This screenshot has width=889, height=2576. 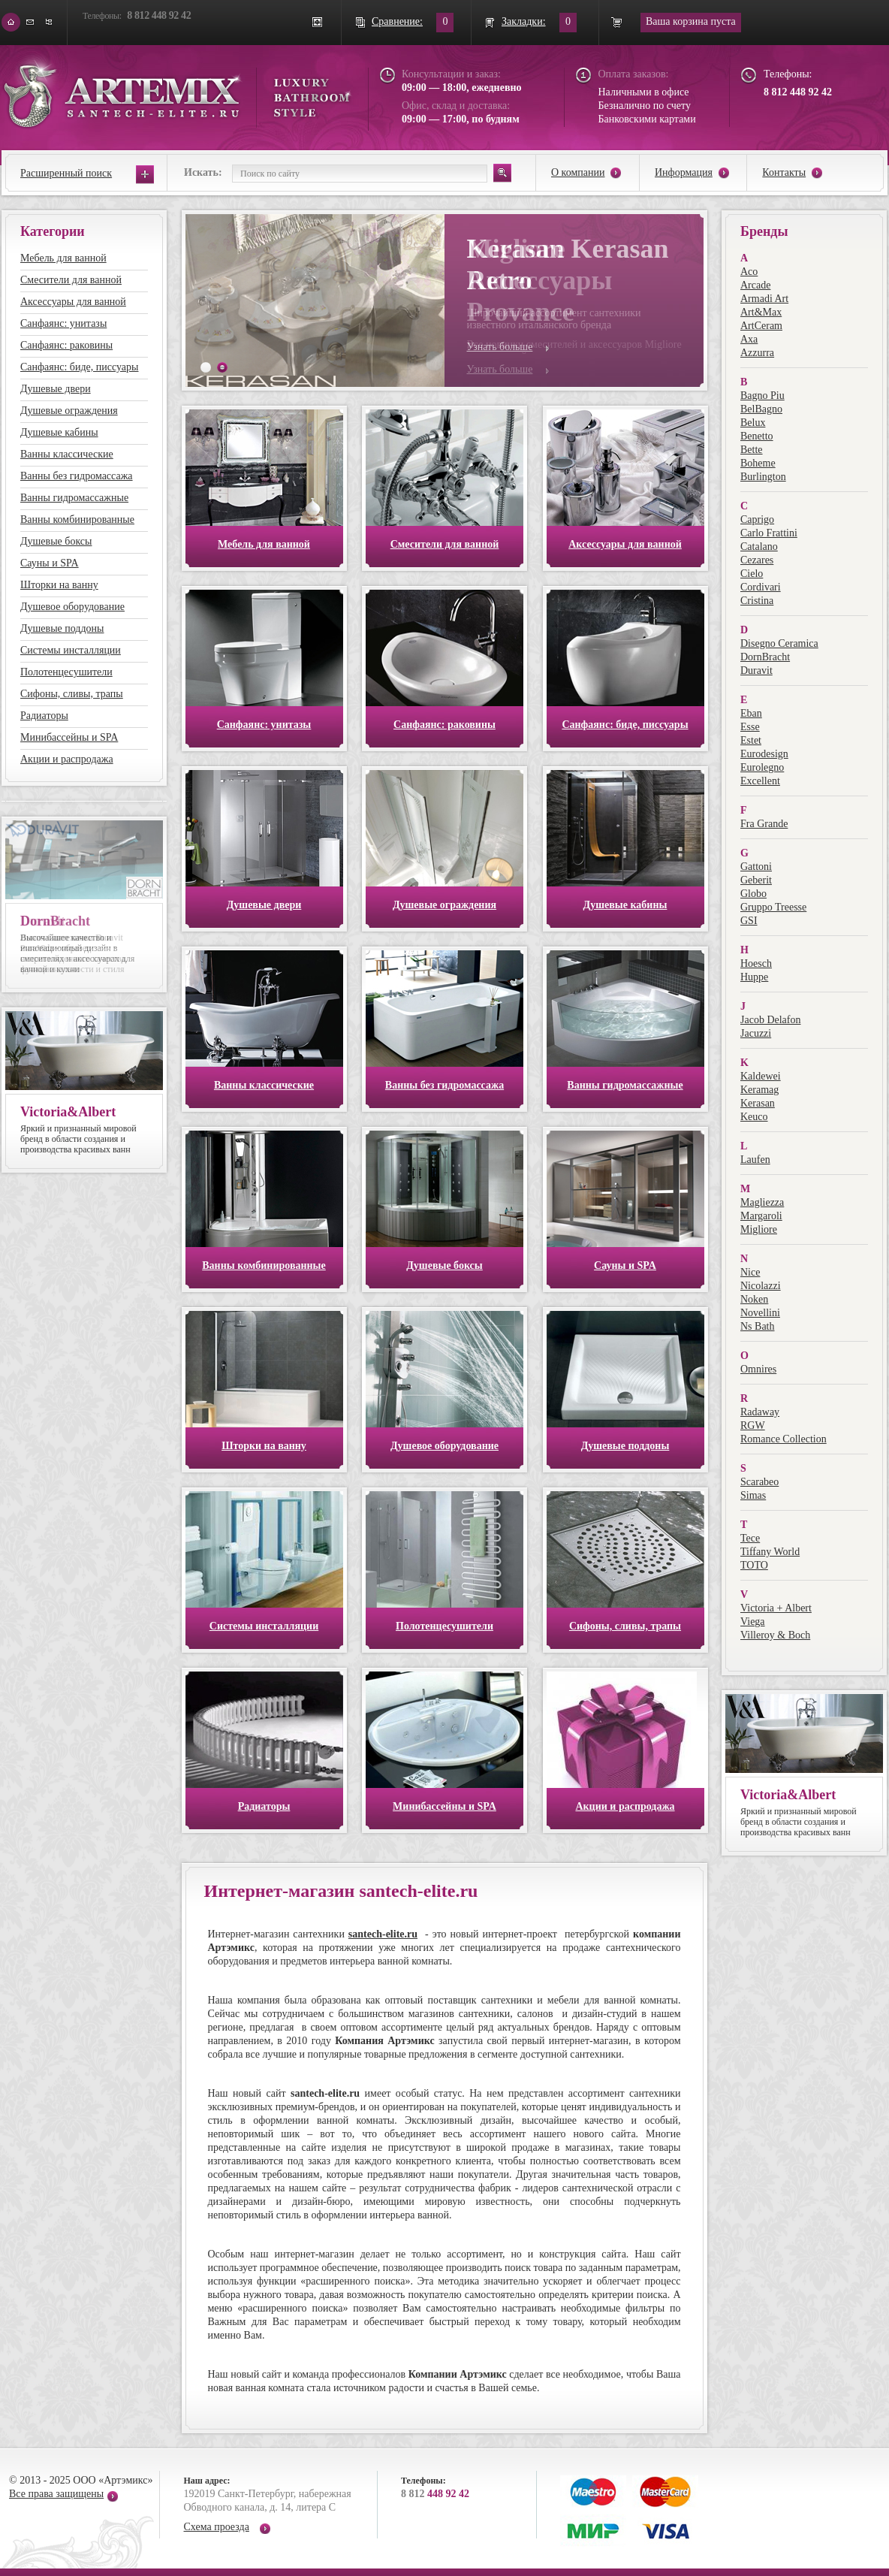 I want to click on DornBracht, so click(x=765, y=657).